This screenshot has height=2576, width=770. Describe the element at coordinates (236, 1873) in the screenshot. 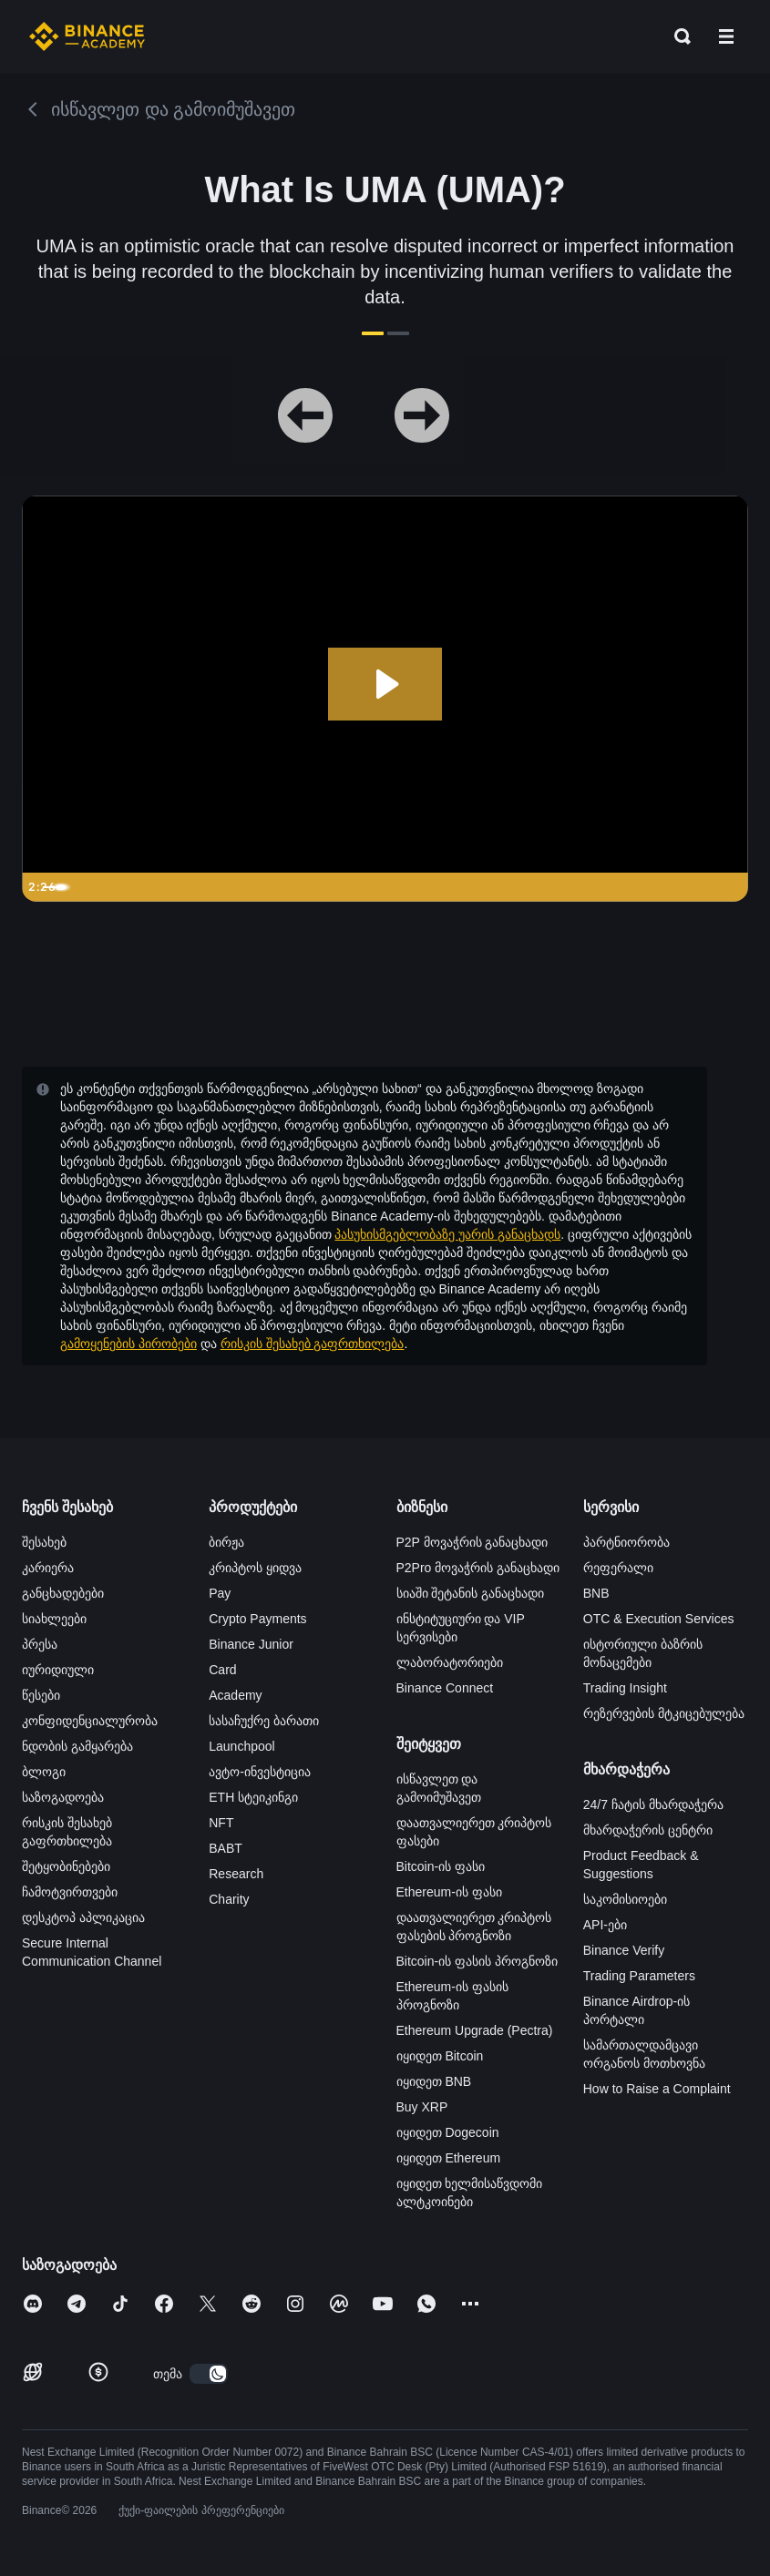

I see `Research` at that location.